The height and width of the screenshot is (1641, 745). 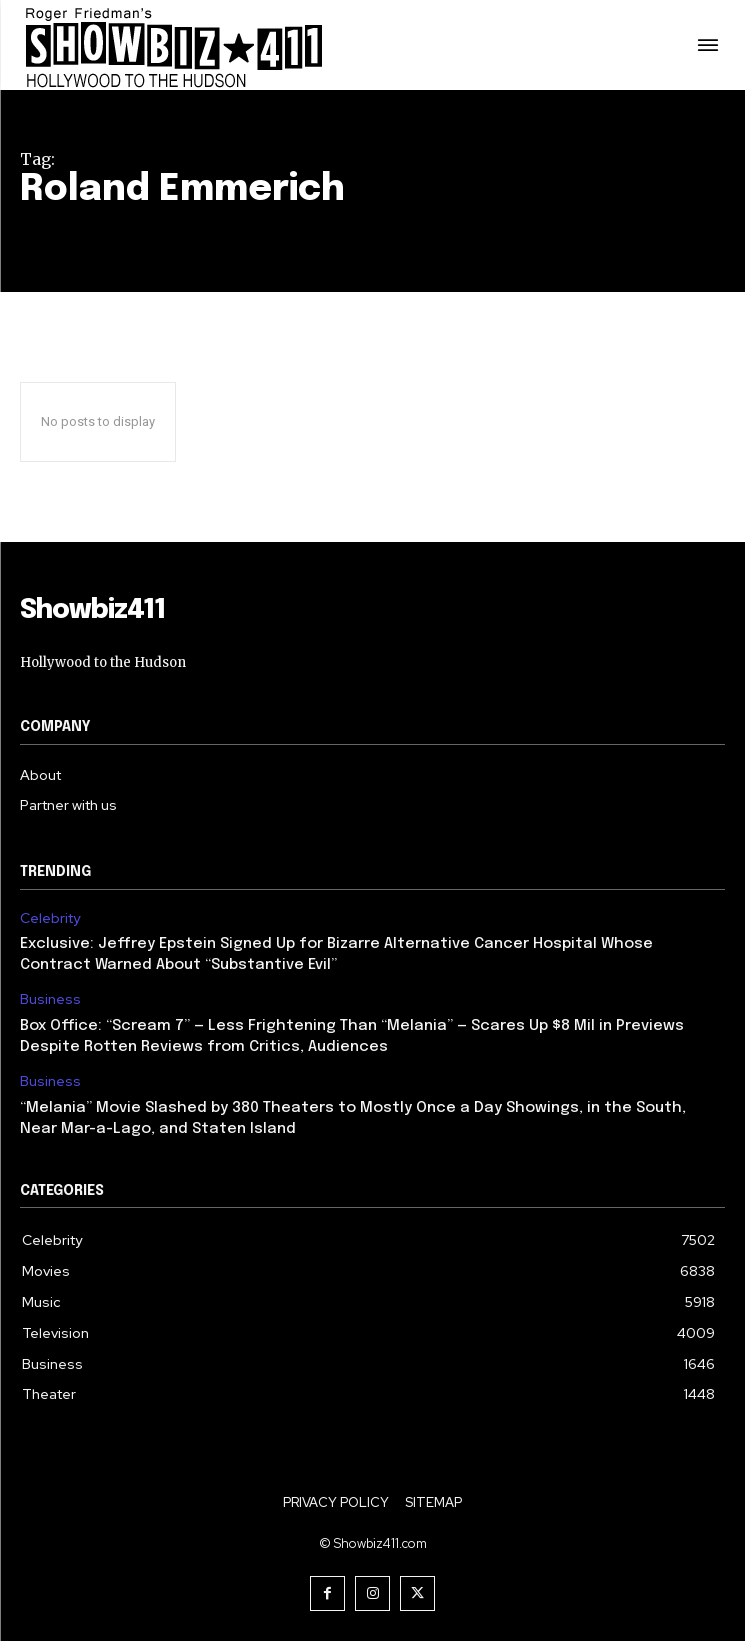 What do you see at coordinates (50, 918) in the screenshot?
I see `Celebrity` at bounding box center [50, 918].